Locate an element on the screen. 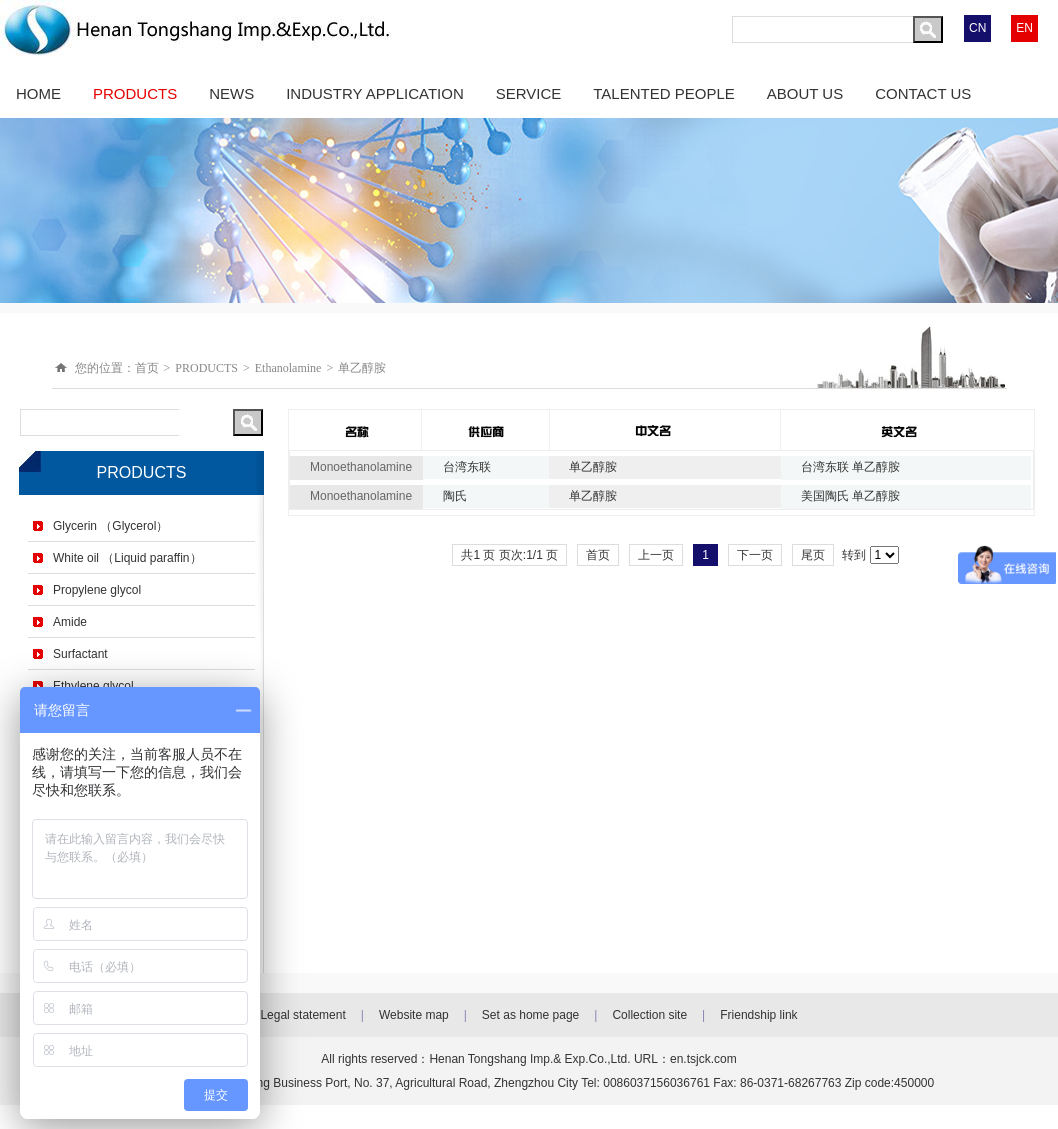  Glycerin （Glycerol） is located at coordinates (110, 526).